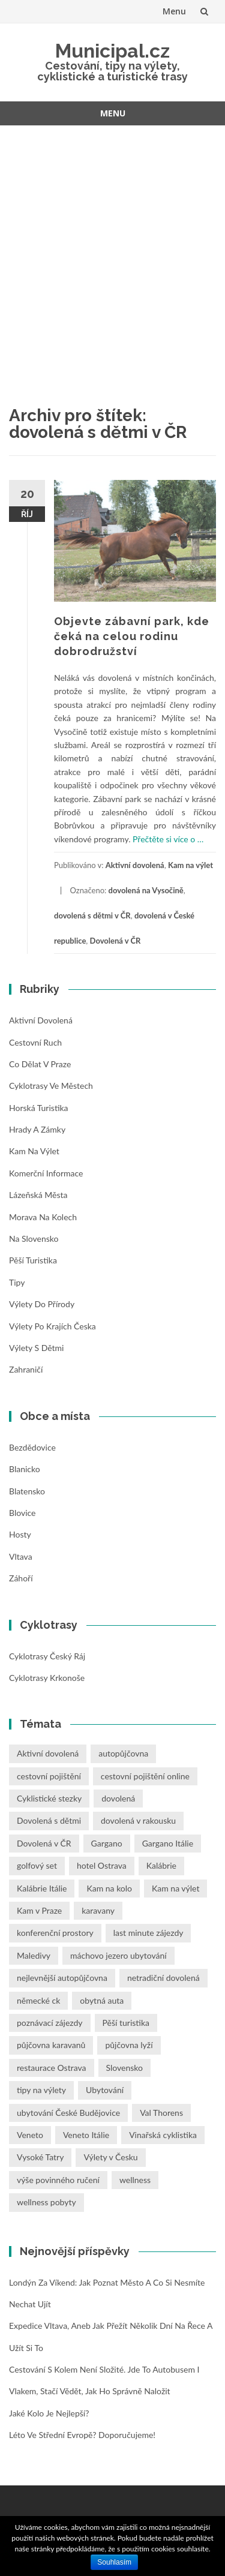 Image resolution: width=225 pixels, height=2576 pixels. I want to click on Dovolená v ČR, so click(115, 940).